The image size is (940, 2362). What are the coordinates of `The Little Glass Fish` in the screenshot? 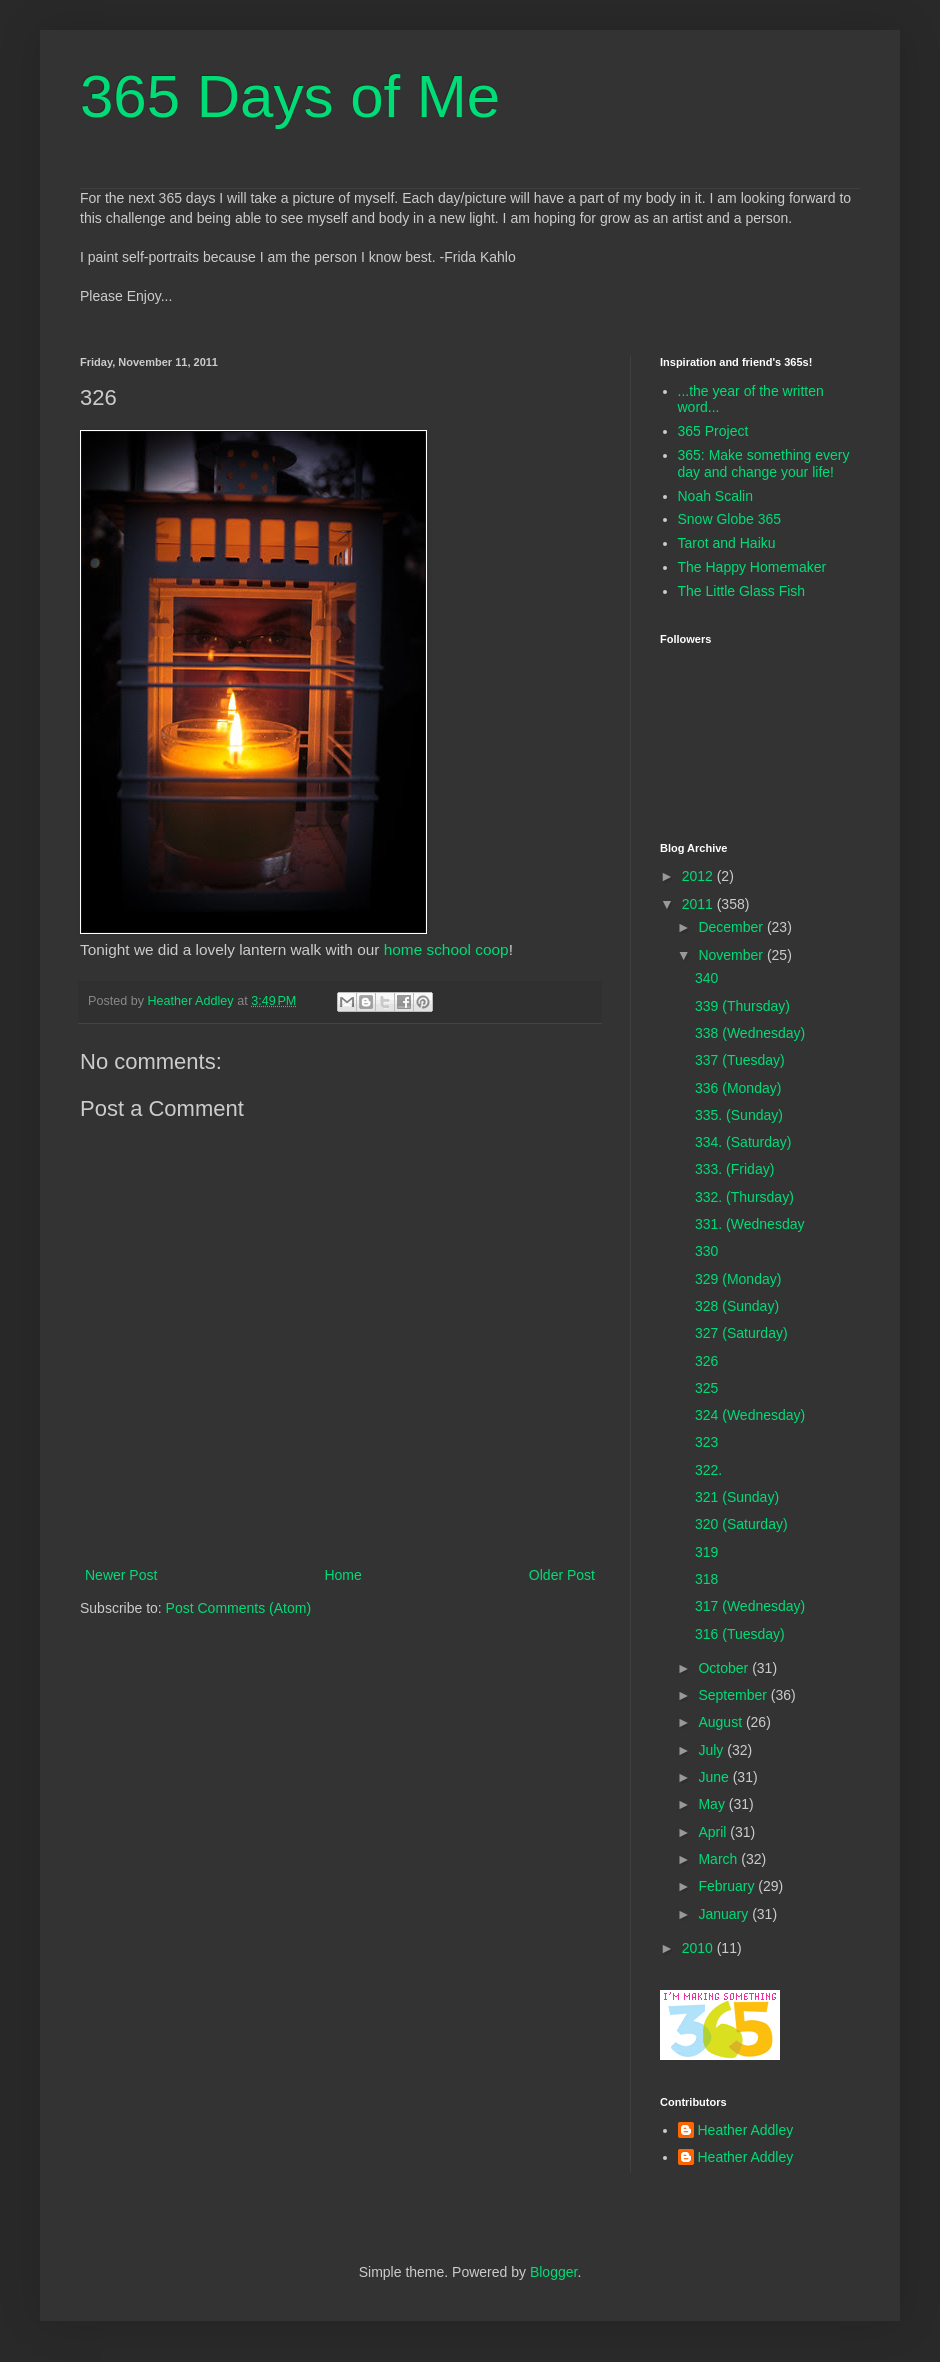 It's located at (742, 591).